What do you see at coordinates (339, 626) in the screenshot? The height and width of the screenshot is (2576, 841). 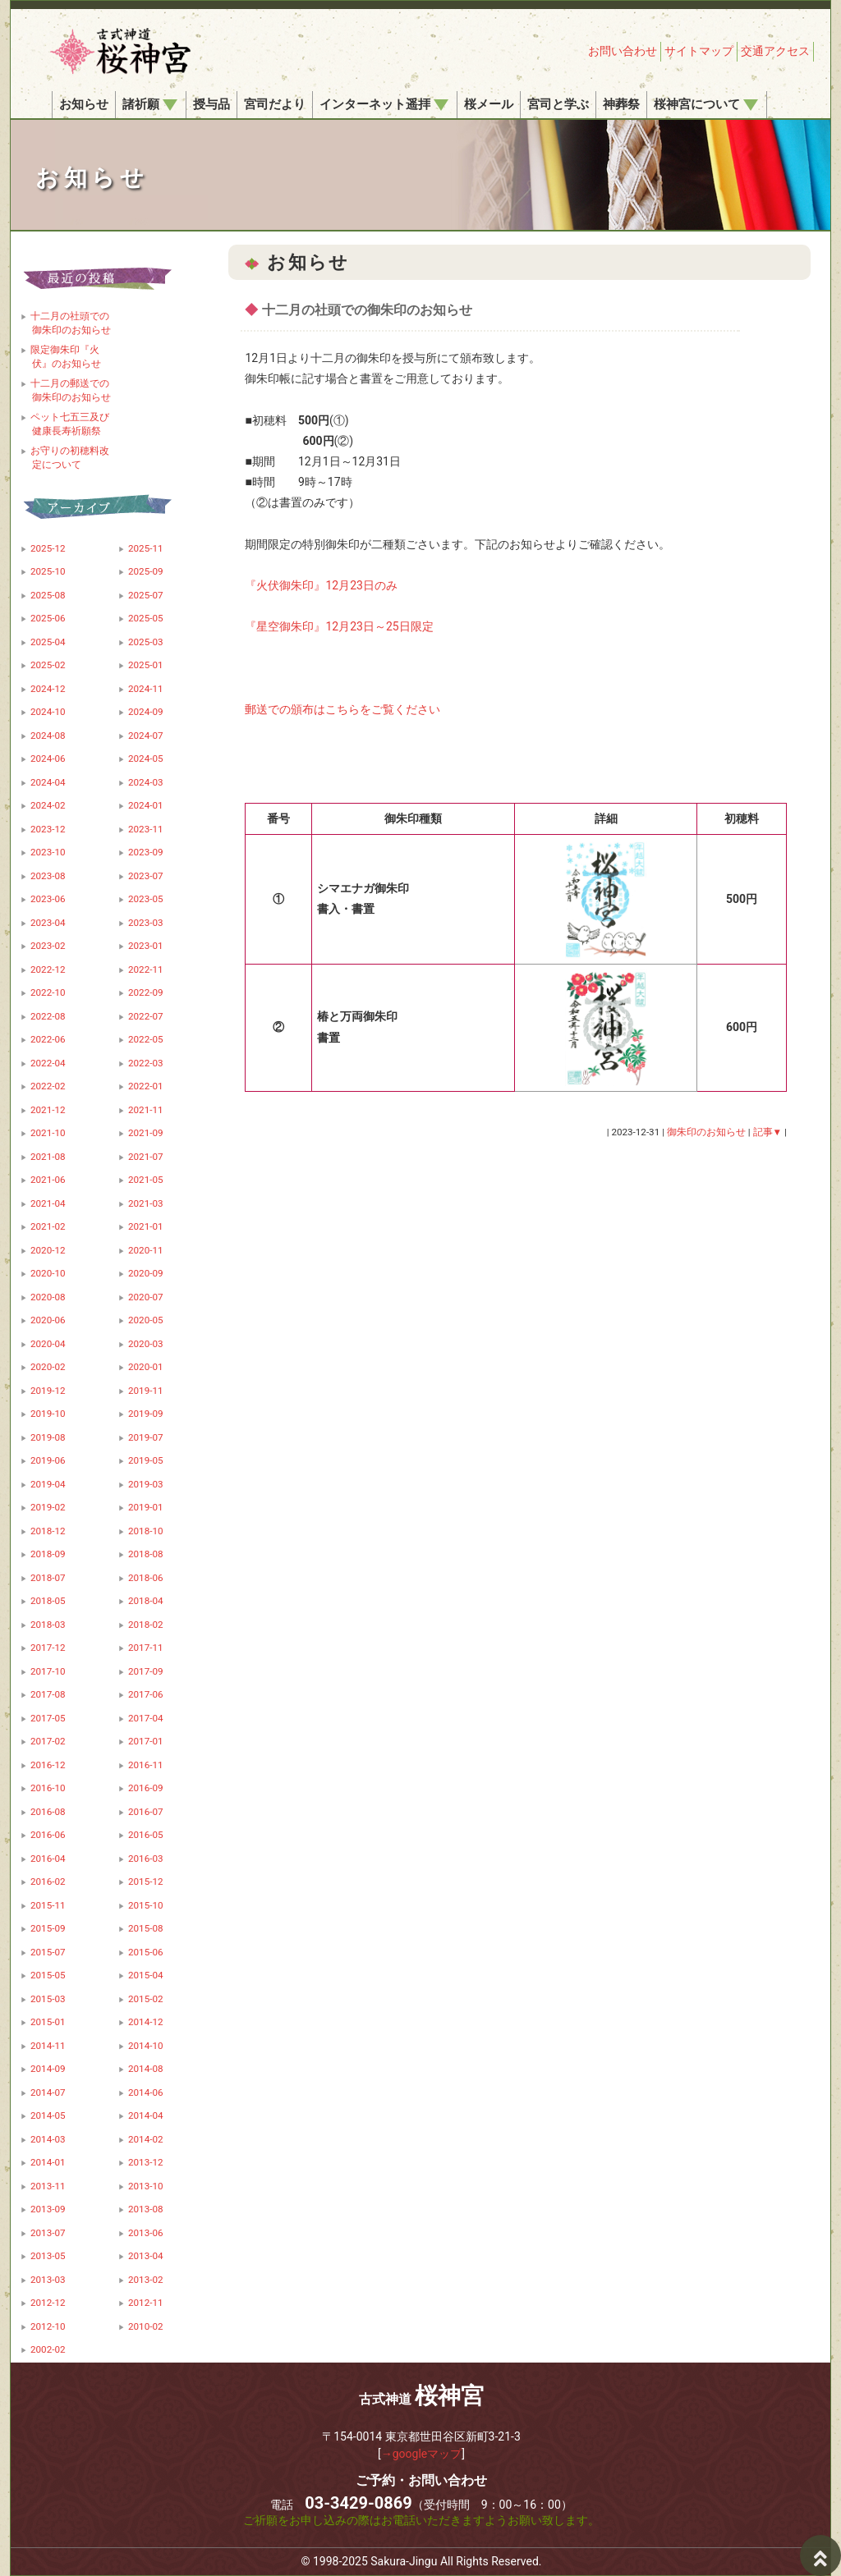 I see `『星空御朱印』12月23日～25日限定` at bounding box center [339, 626].